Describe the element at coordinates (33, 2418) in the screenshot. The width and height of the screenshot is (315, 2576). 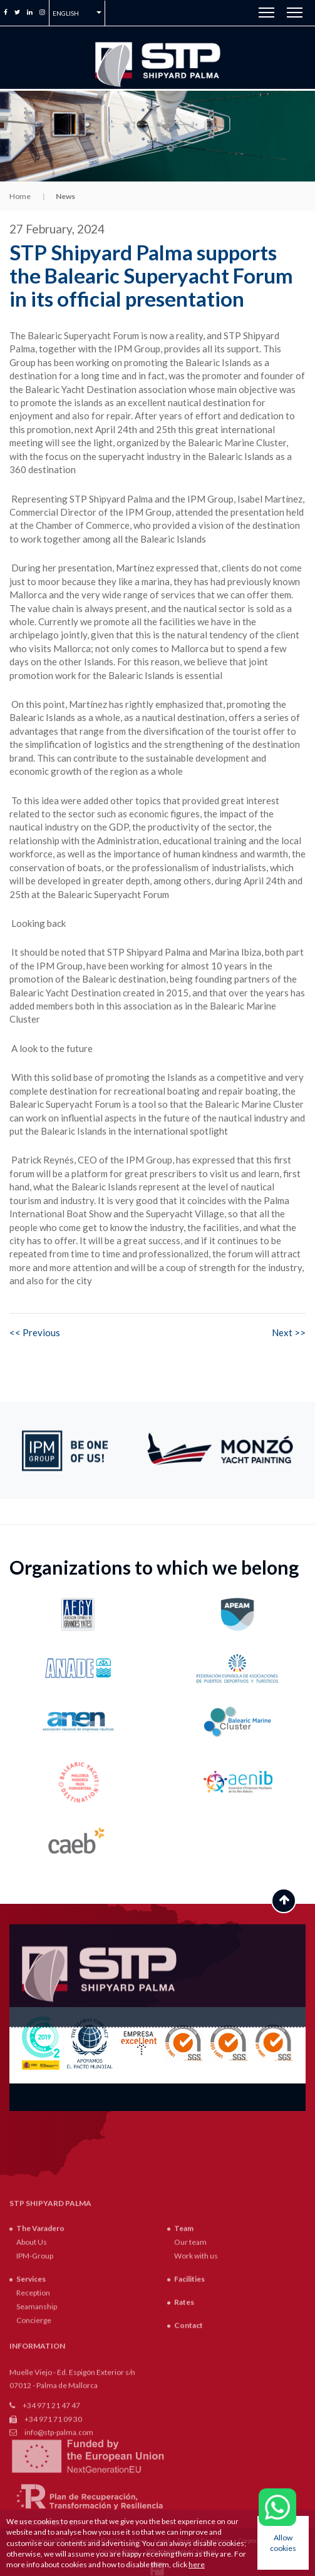
I see `Concierge` at that location.